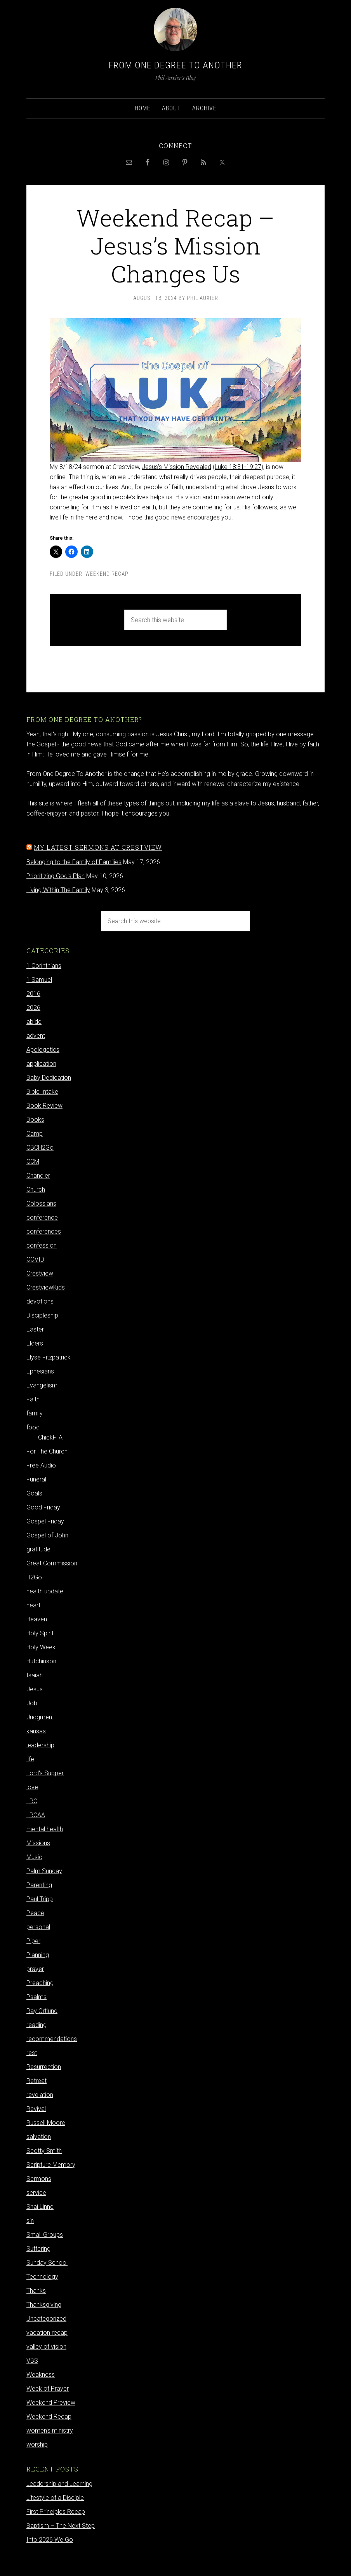  Describe the element at coordinates (47, 2388) in the screenshot. I see `Week of Prayer` at that location.